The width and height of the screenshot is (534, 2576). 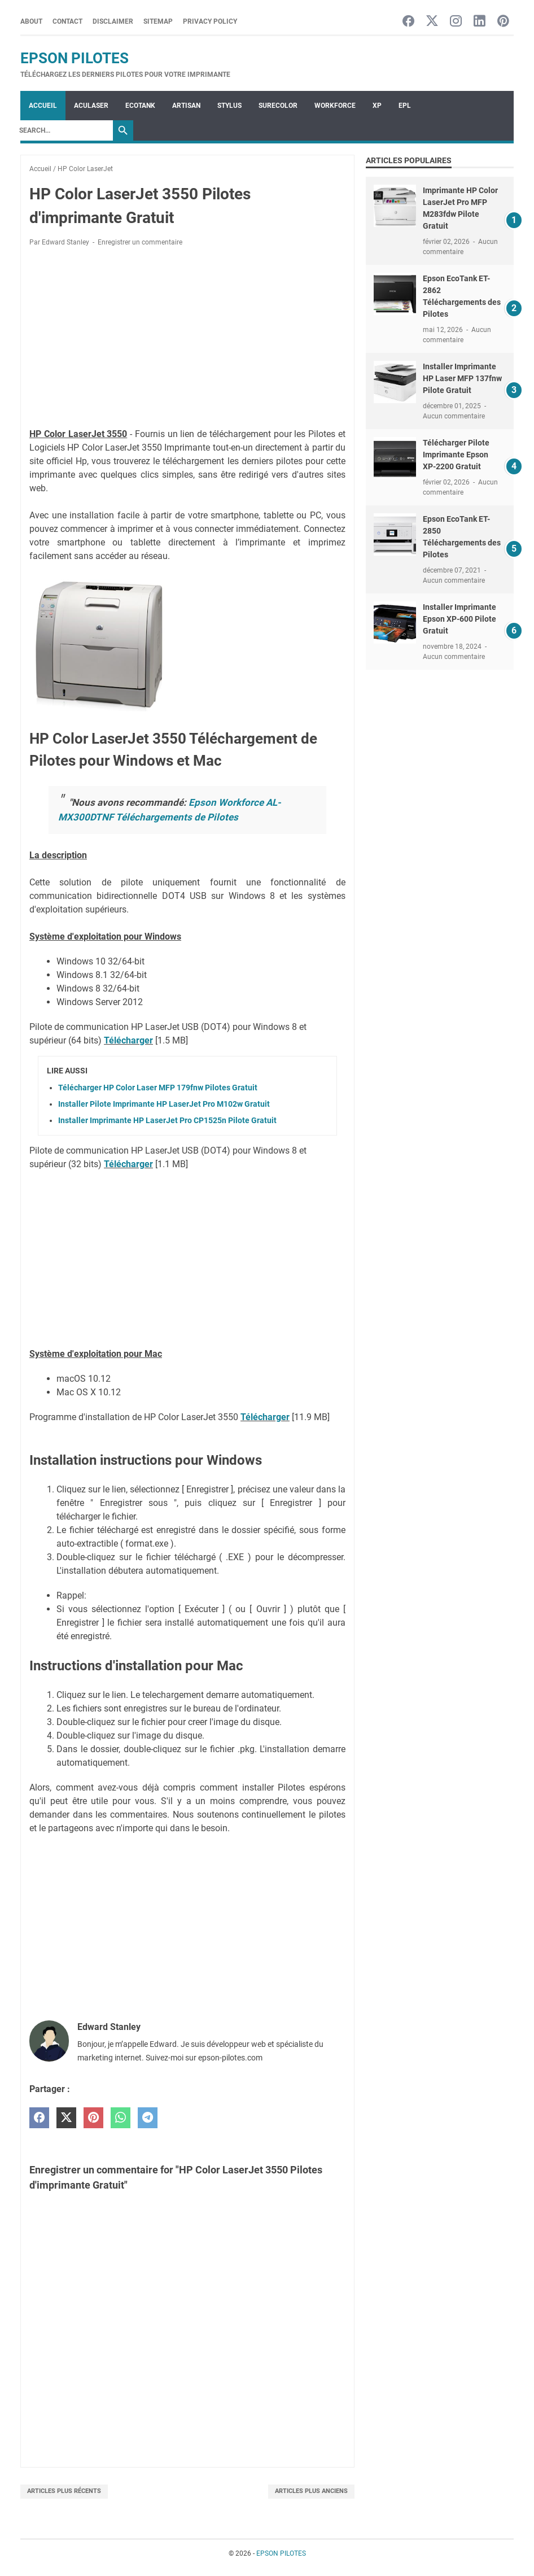 I want to click on Accueil, so click(x=43, y=106).